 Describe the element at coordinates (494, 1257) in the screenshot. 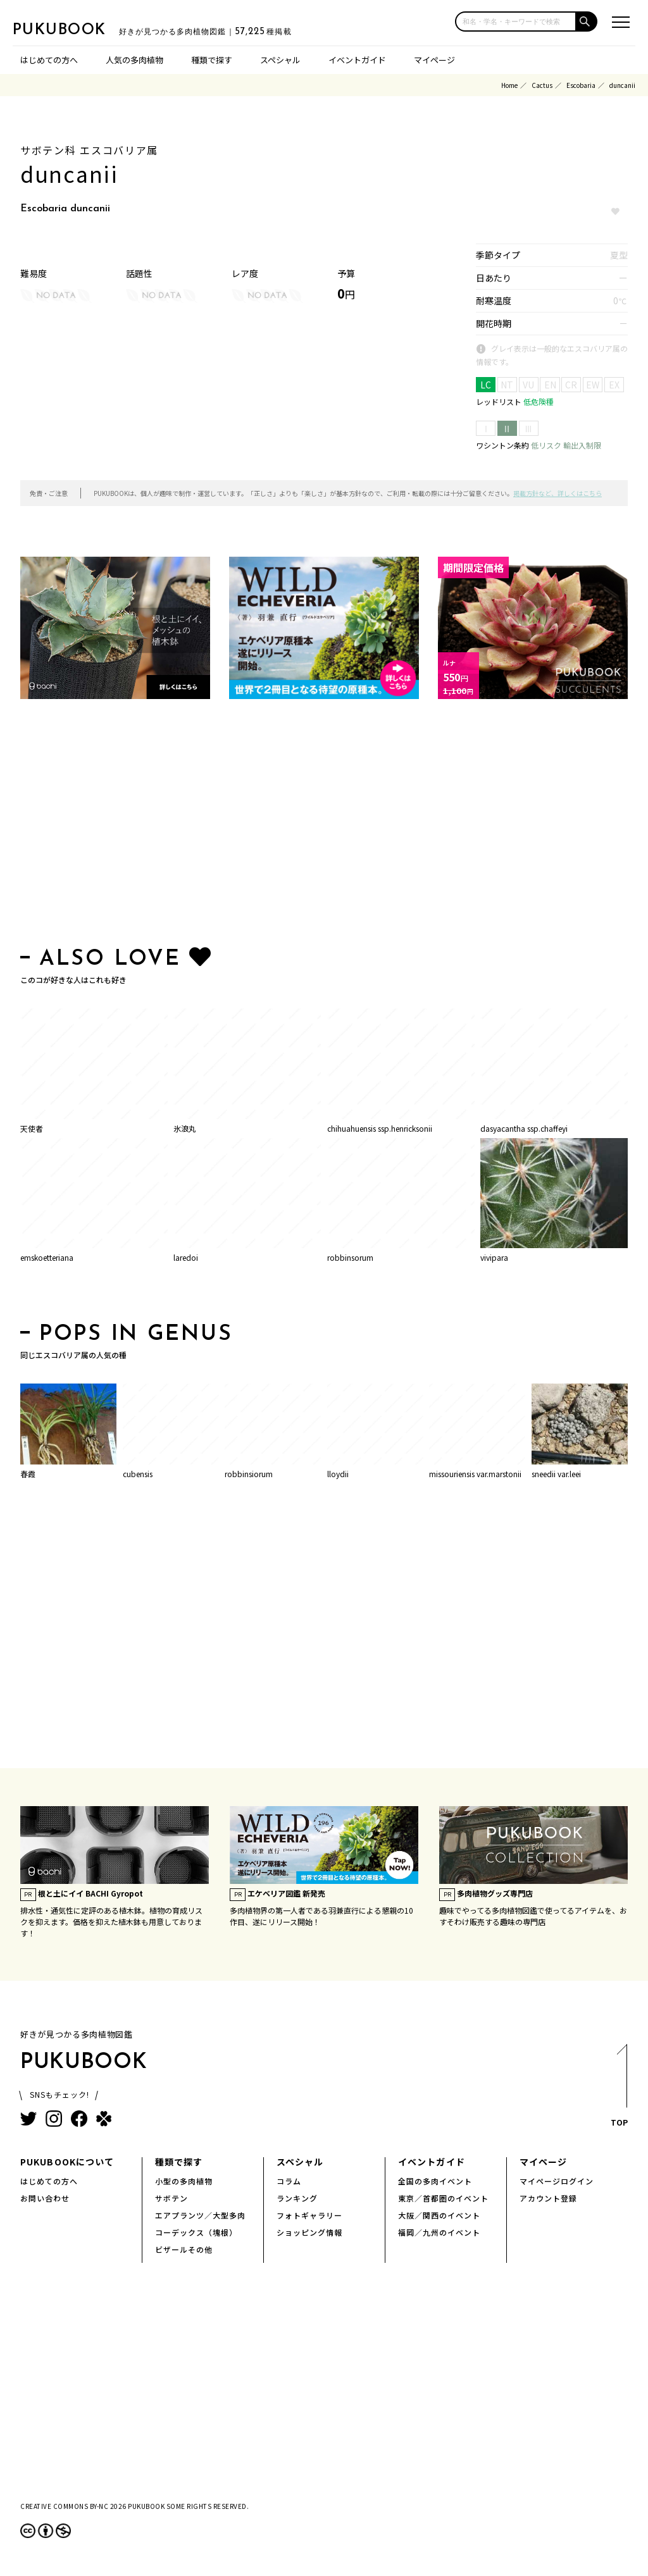

I see `vivipara` at that location.